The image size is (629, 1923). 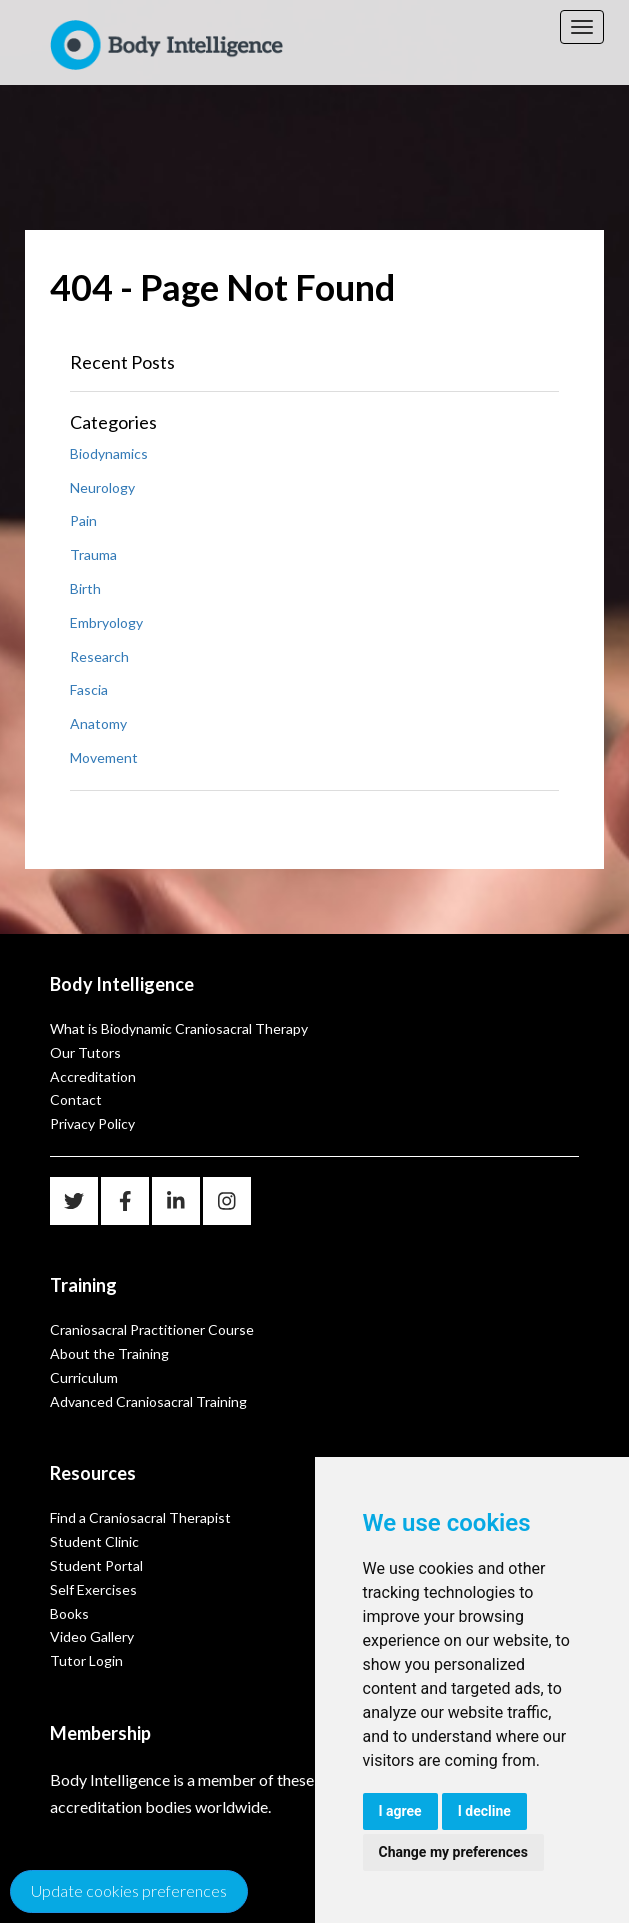 I want to click on Research, so click(x=99, y=656).